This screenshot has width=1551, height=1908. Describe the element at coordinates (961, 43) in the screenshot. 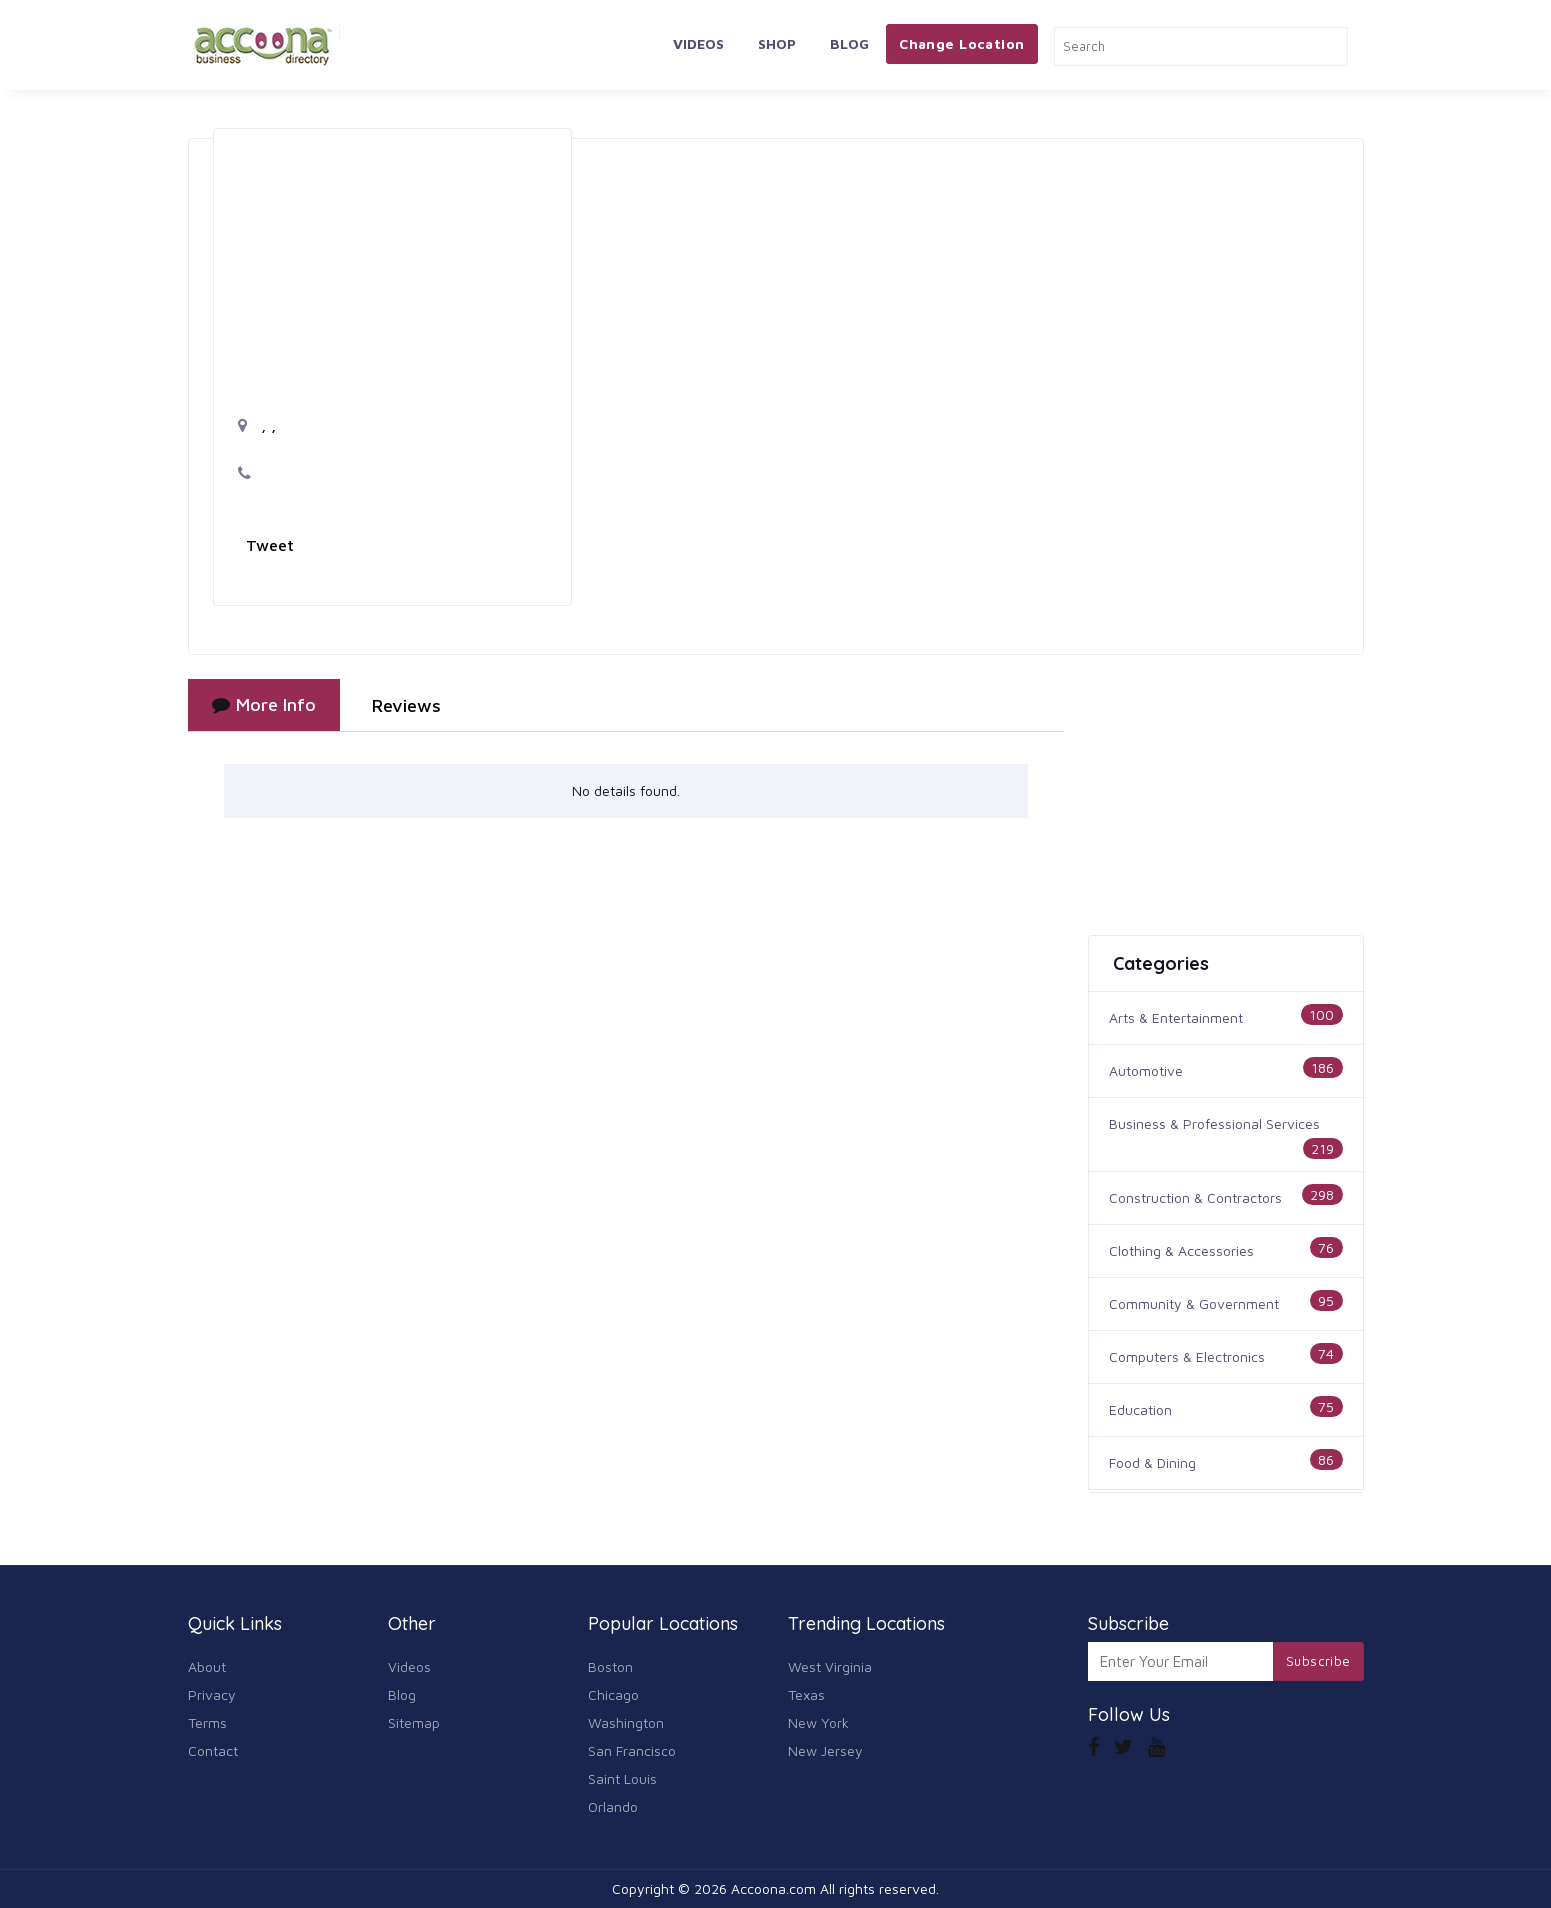

I see `Change Location` at that location.